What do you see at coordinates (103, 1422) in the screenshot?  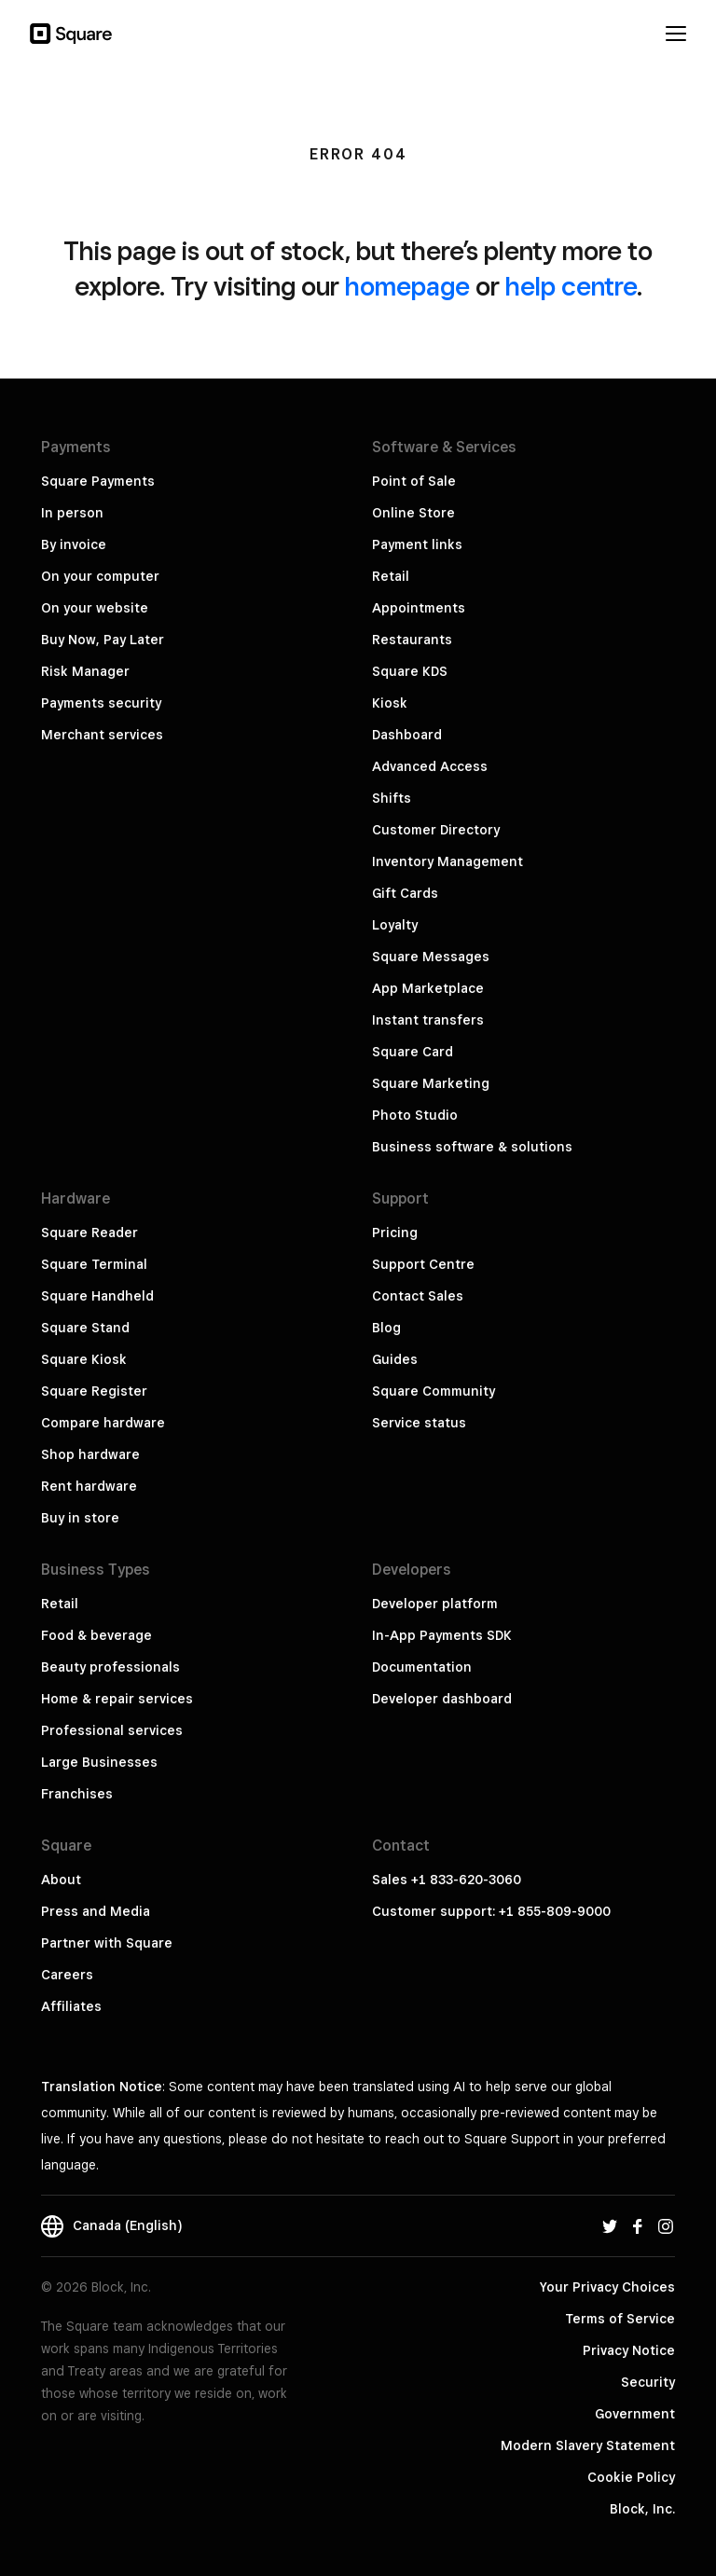 I see `Compare hardware` at bounding box center [103, 1422].